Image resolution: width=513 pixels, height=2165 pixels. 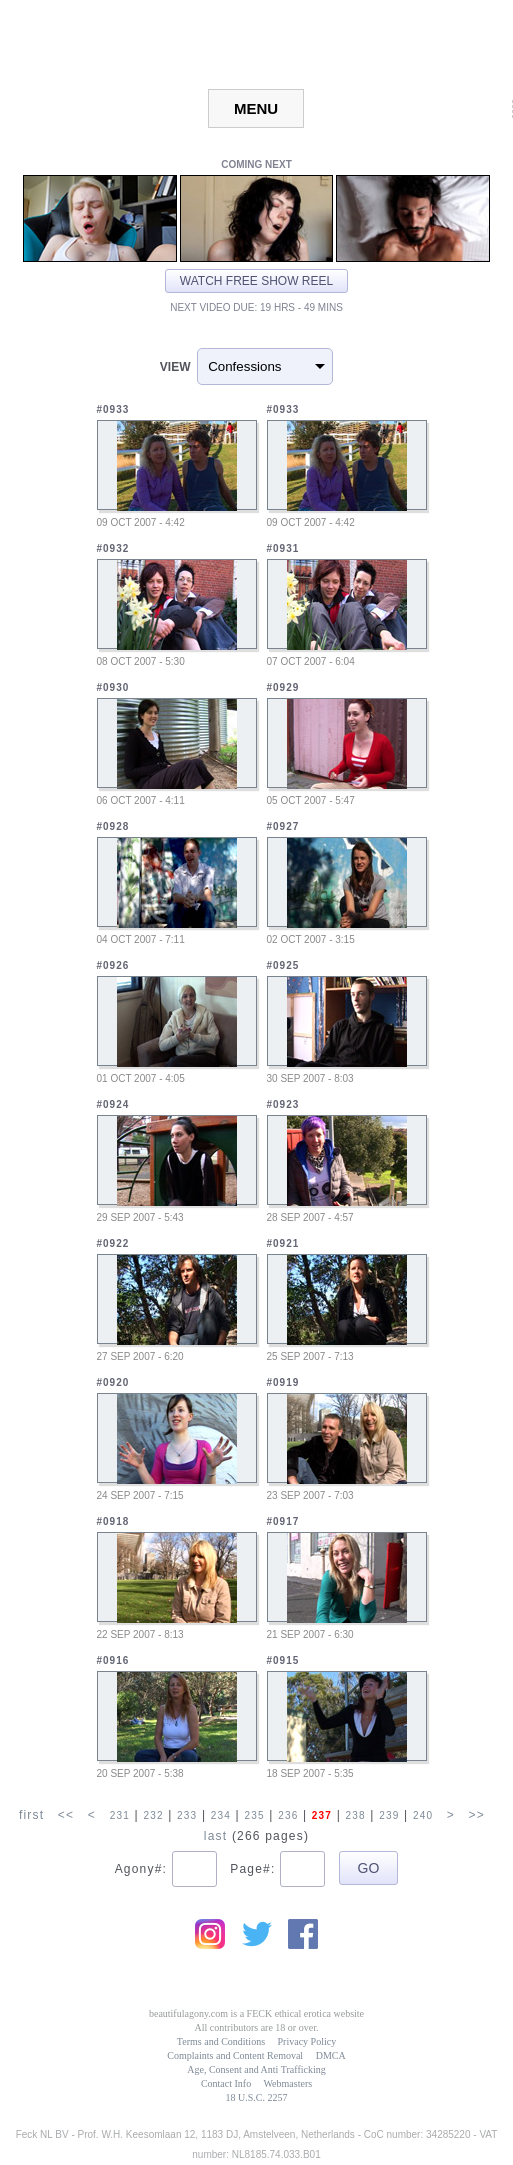 What do you see at coordinates (256, 2069) in the screenshot?
I see `Age, Consent and Anti Trafficking` at bounding box center [256, 2069].